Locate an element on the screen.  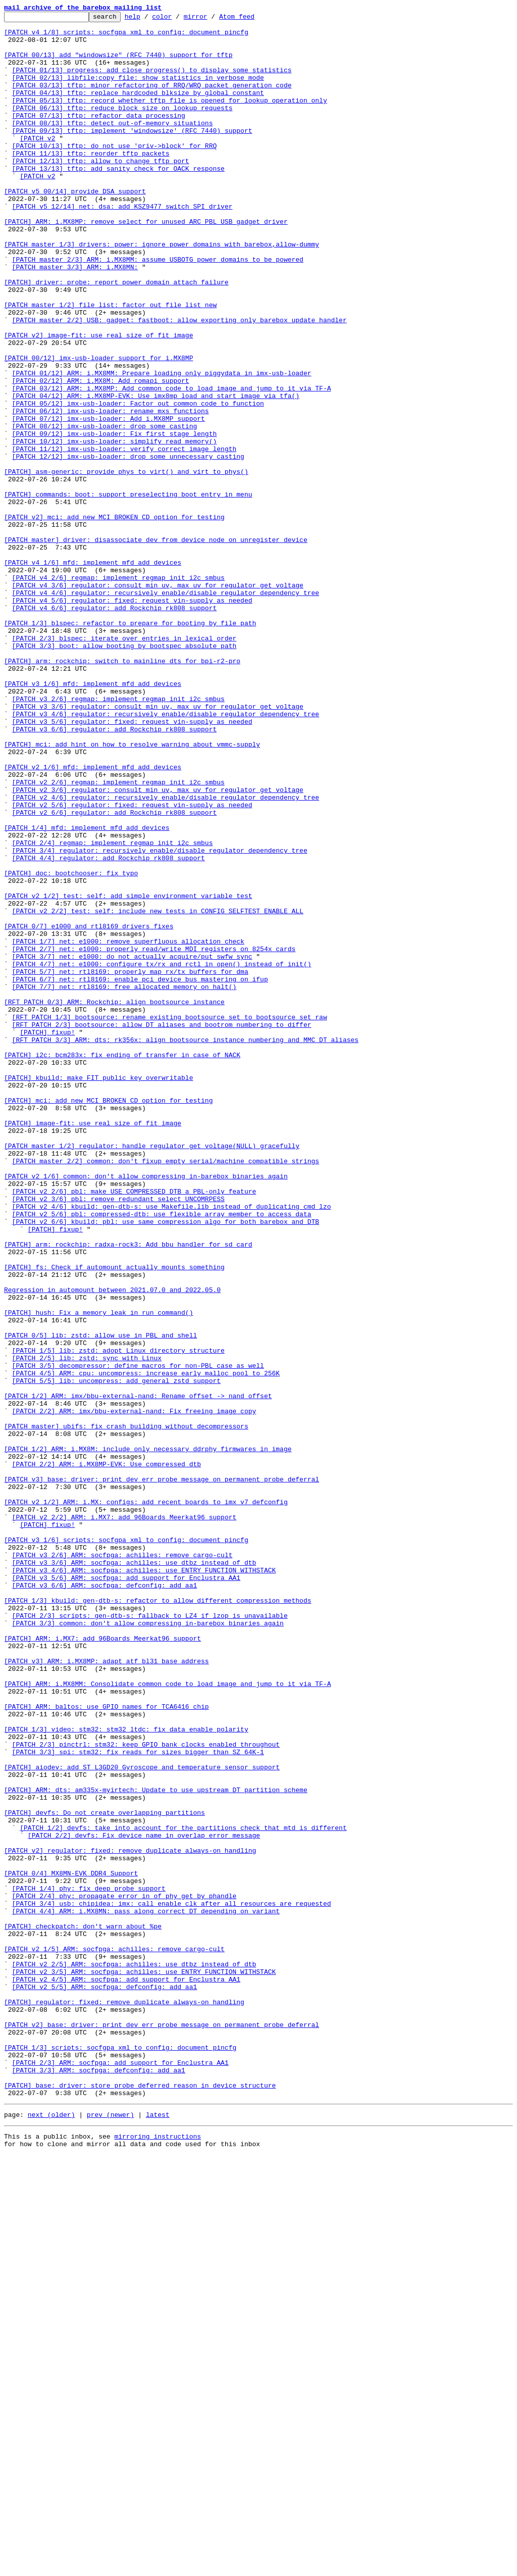
[PATCH v3 2/6] regmap: implement regmap_init_i2c_smbus is located at coordinates (118, 836).